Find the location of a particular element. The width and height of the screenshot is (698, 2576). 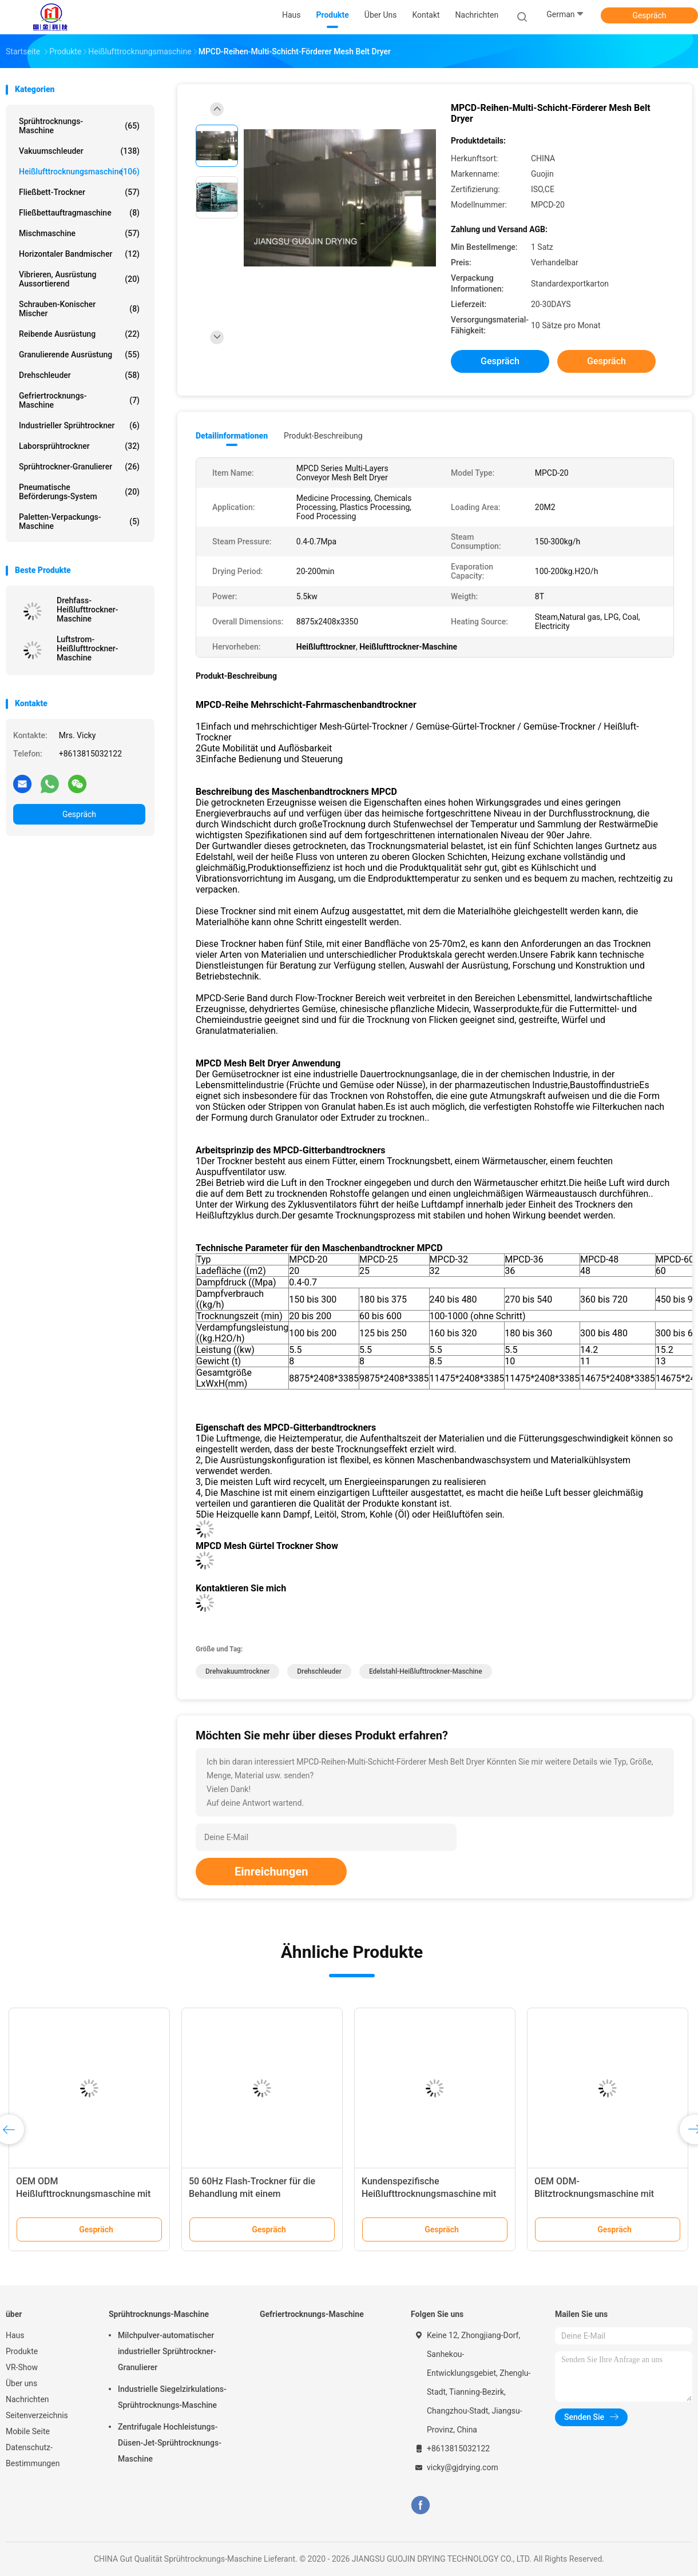

Luftstrom-Heißlufttrockner-Maschine is located at coordinates (87, 648).